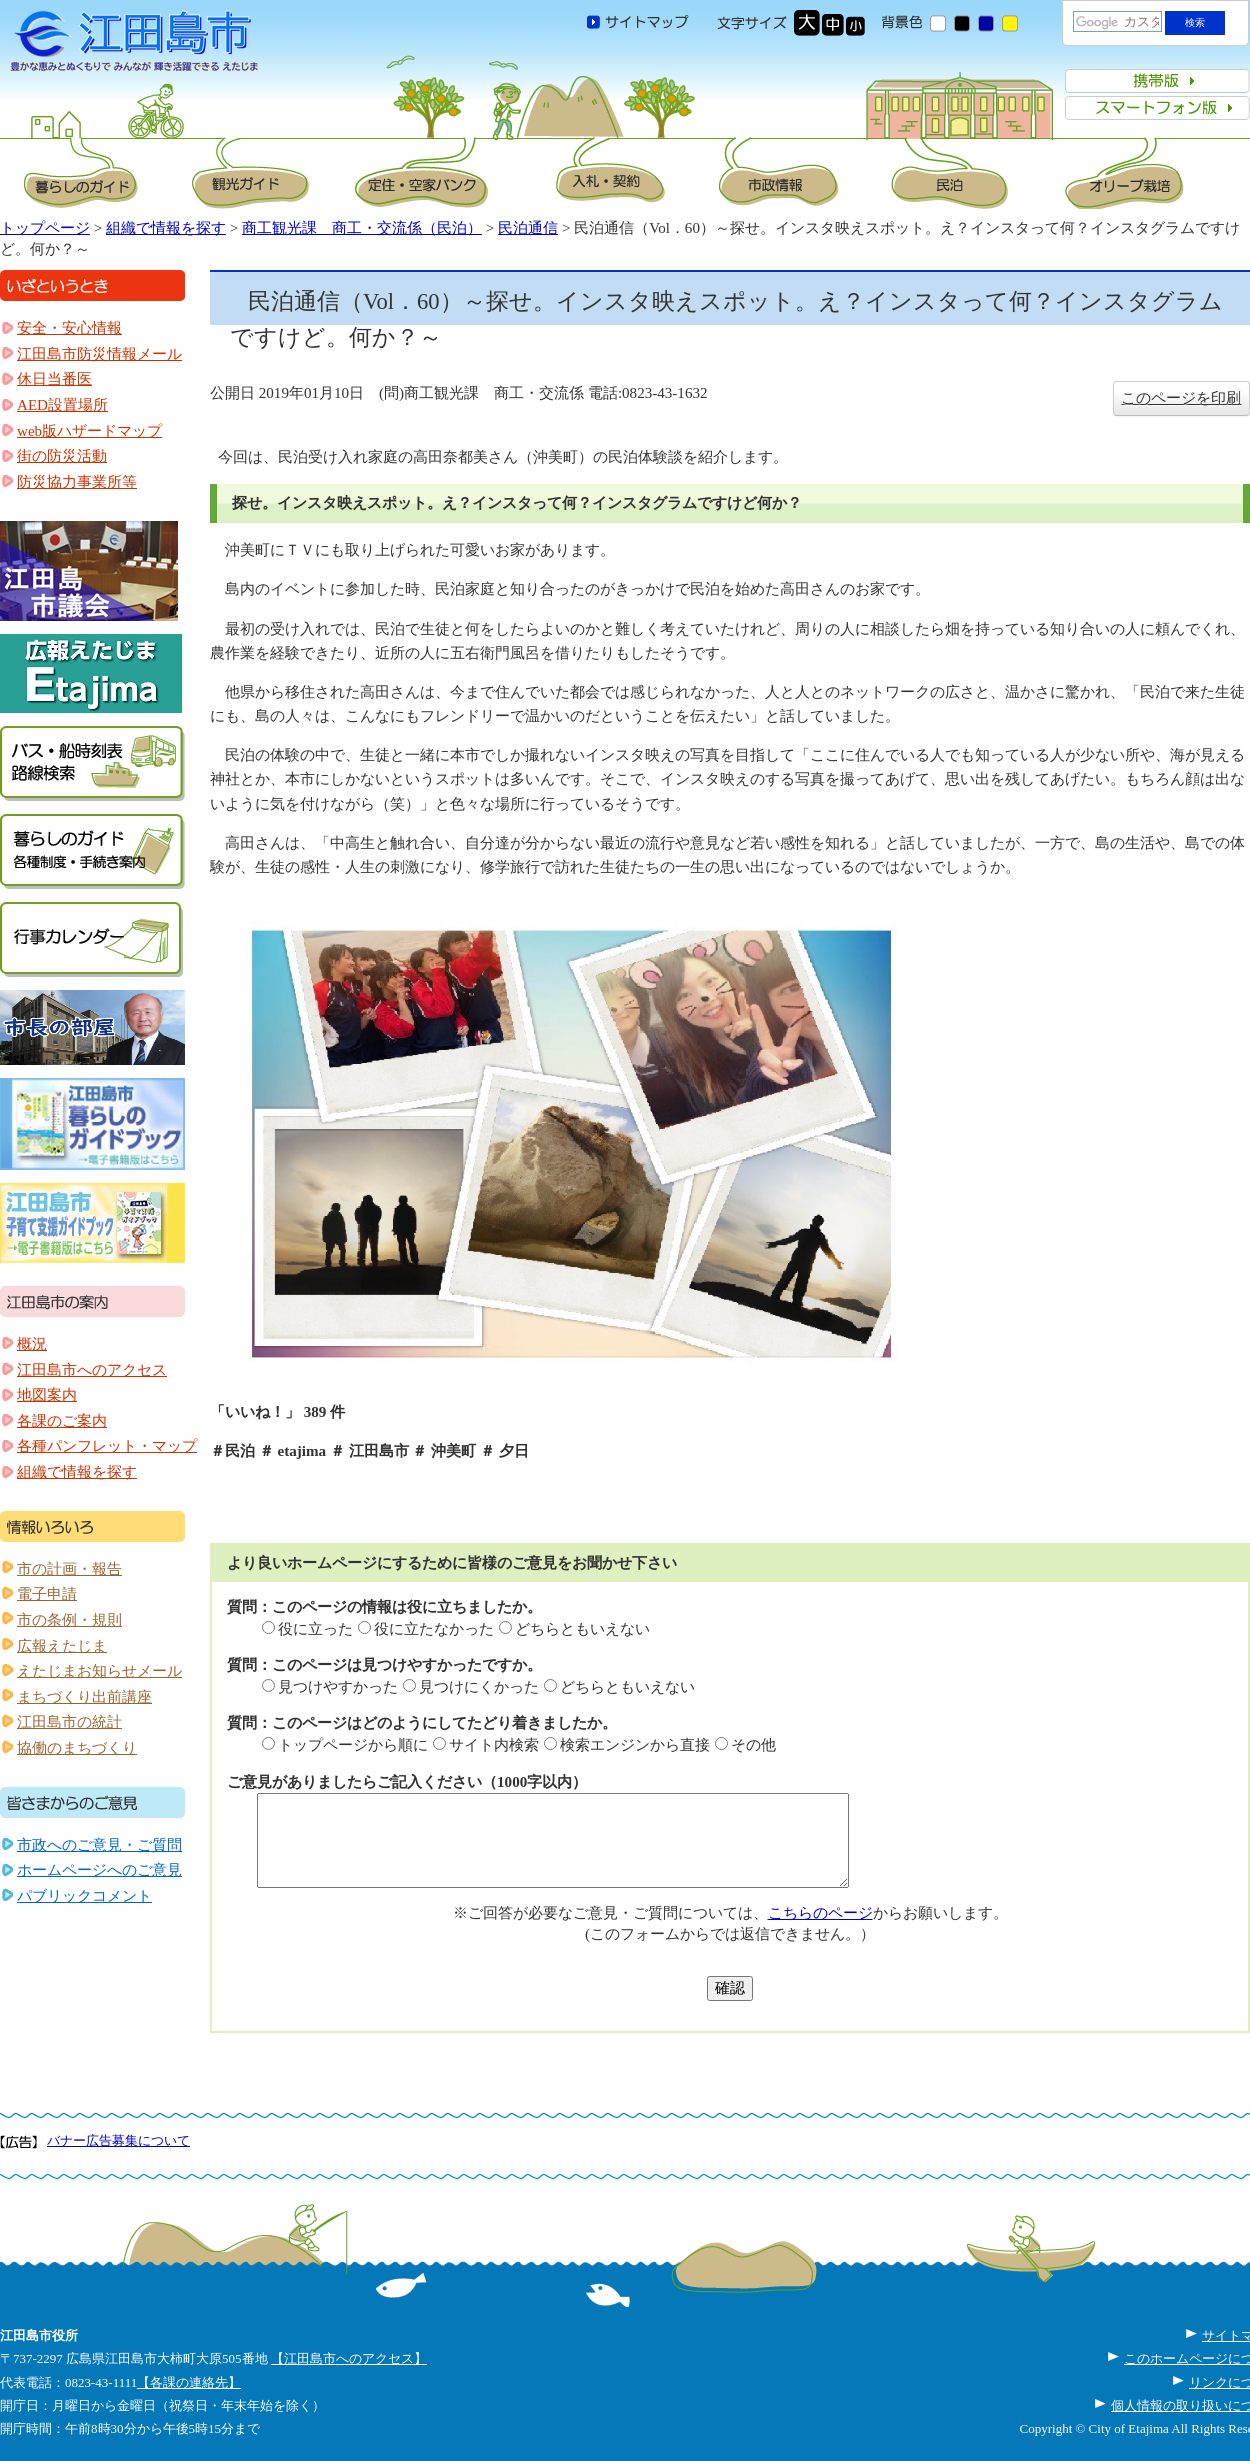  What do you see at coordinates (62, 1646) in the screenshot?
I see `広報えたじま` at bounding box center [62, 1646].